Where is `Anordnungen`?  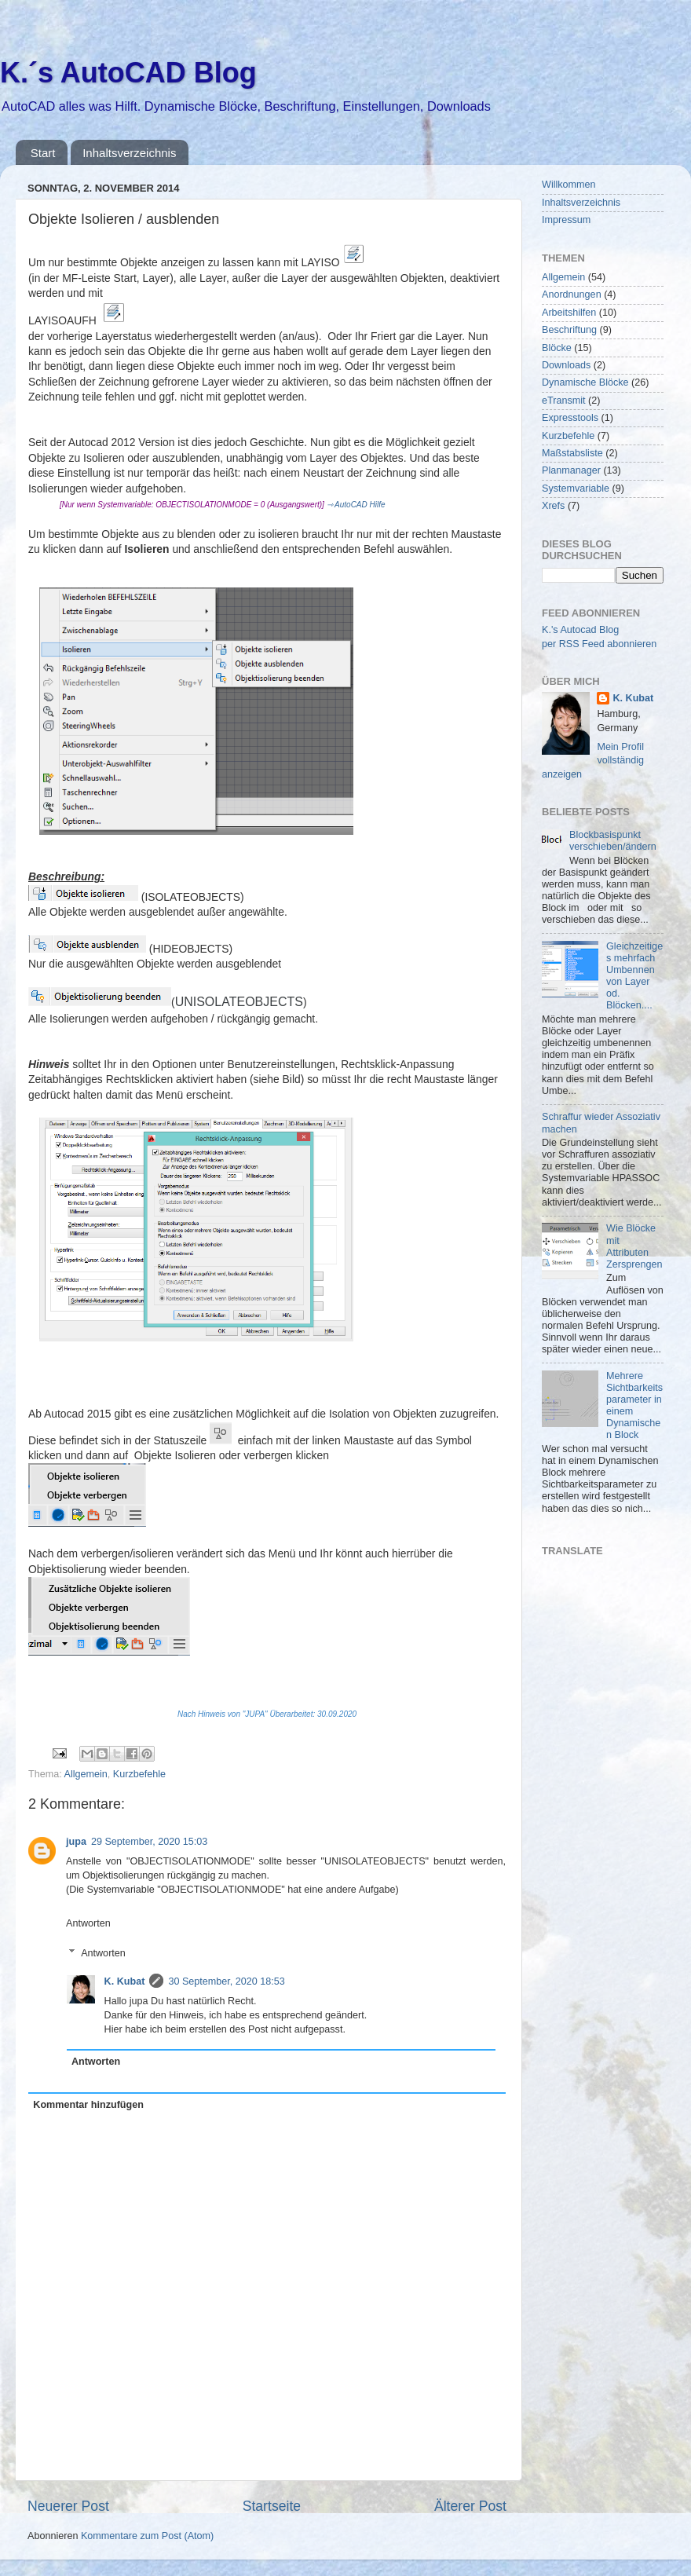
Anordnungen is located at coordinates (571, 294).